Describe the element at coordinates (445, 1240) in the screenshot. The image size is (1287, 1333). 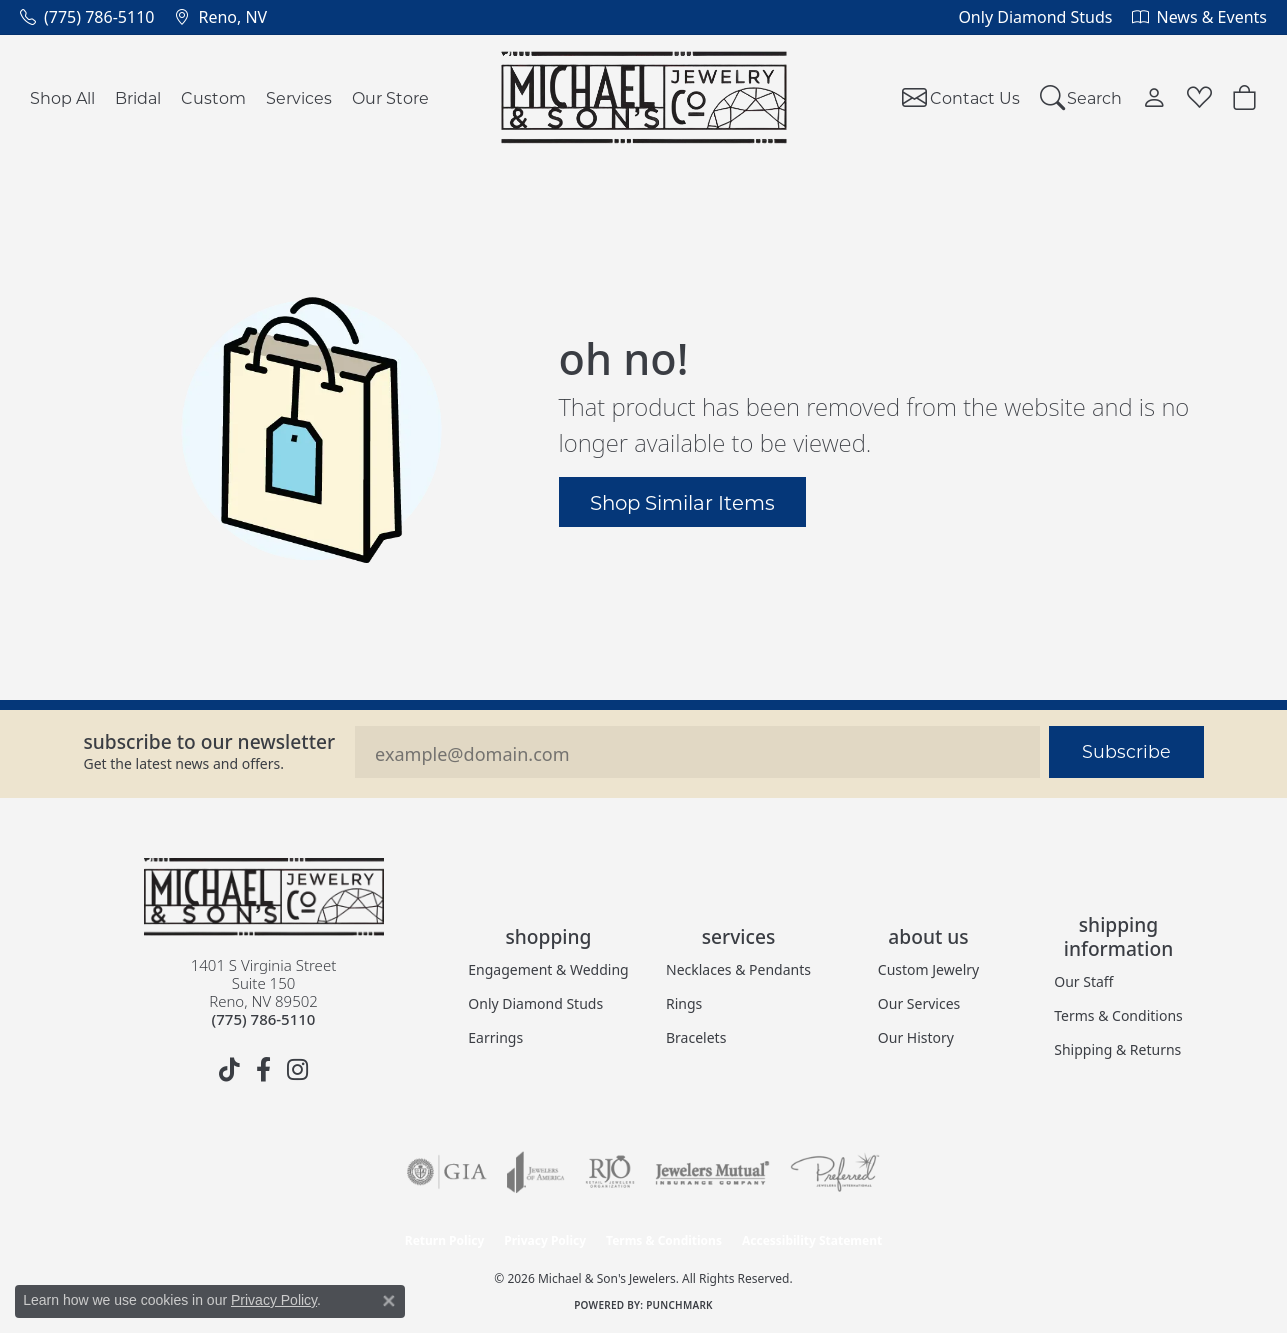
I see `Return Policy` at that location.